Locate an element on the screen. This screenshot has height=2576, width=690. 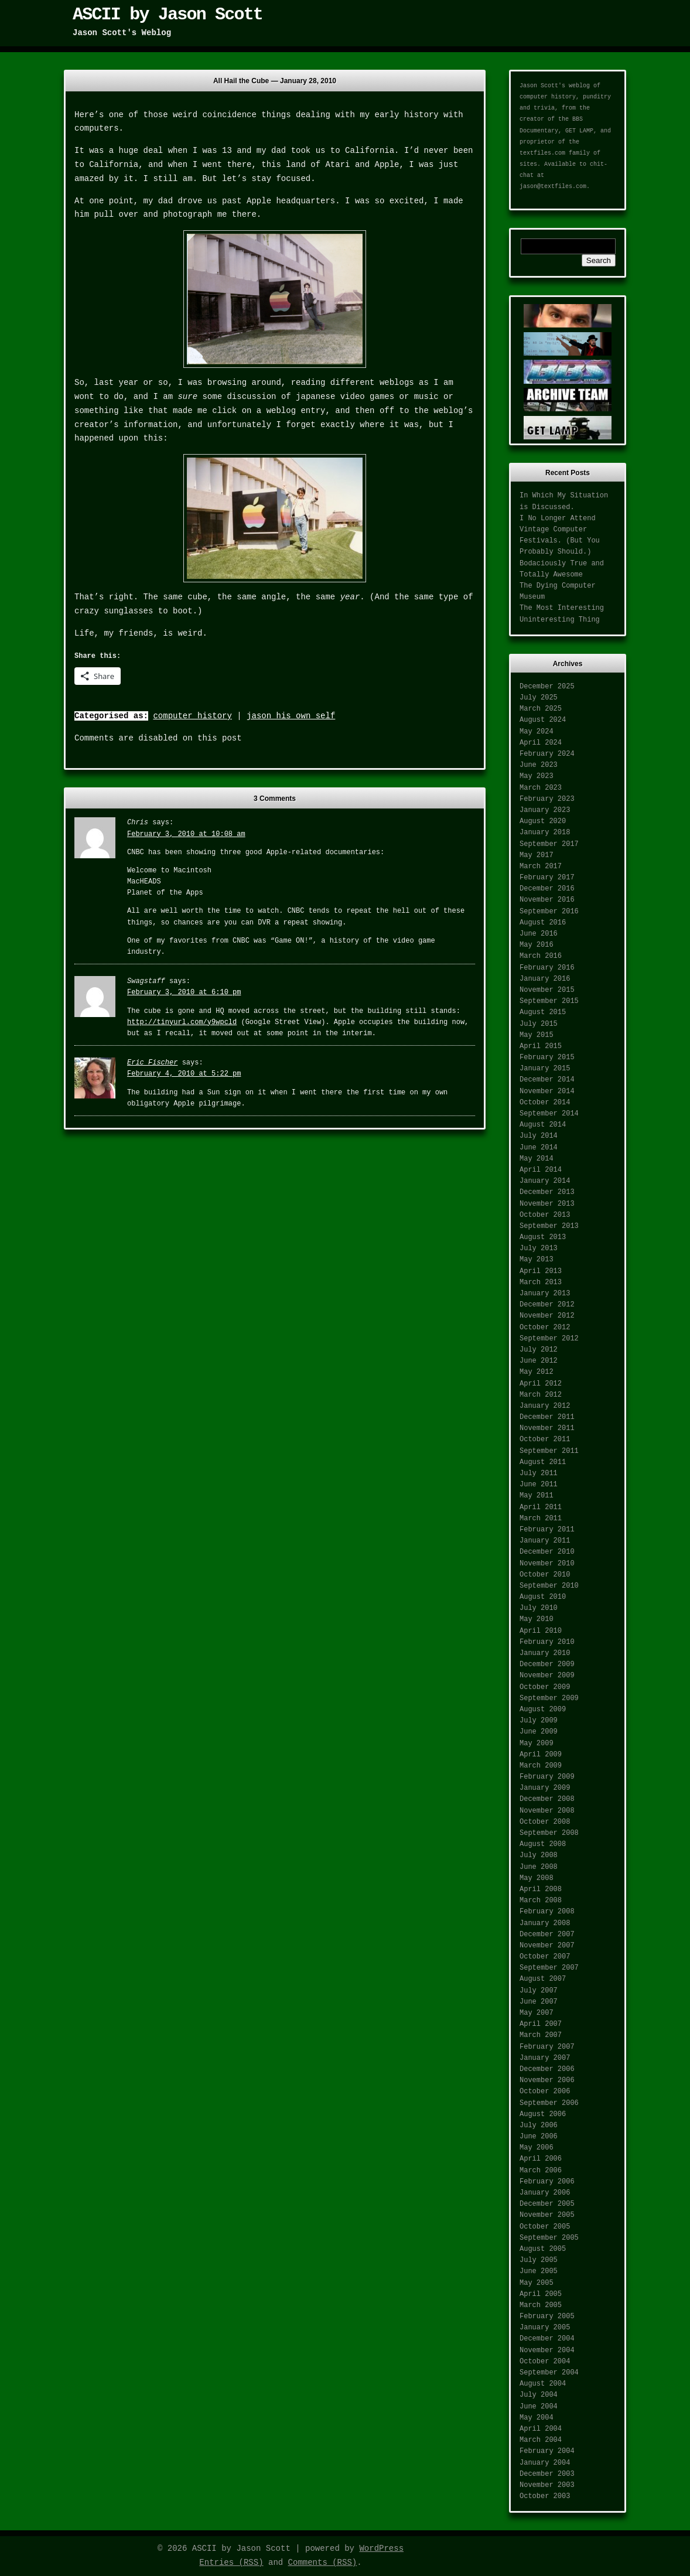
April 2004 is located at coordinates (541, 2429).